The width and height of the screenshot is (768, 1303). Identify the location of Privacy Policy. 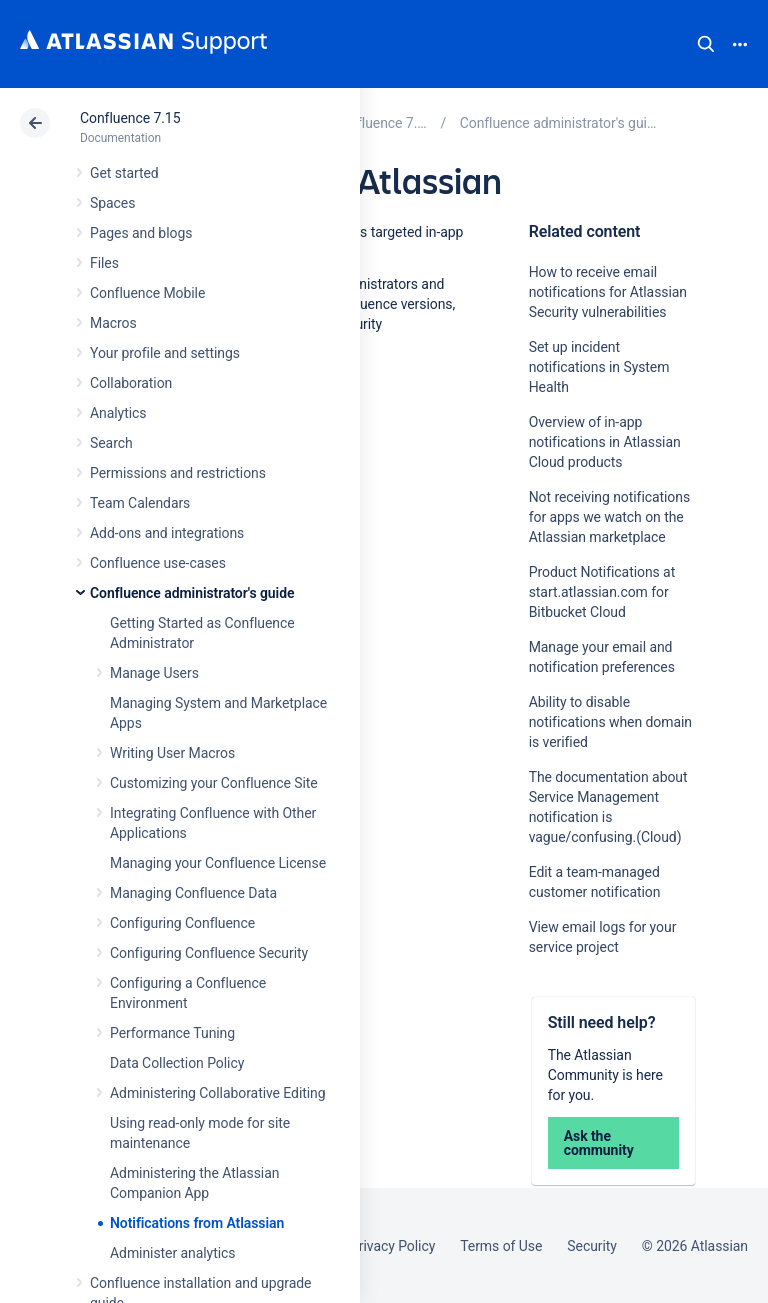
(392, 1246).